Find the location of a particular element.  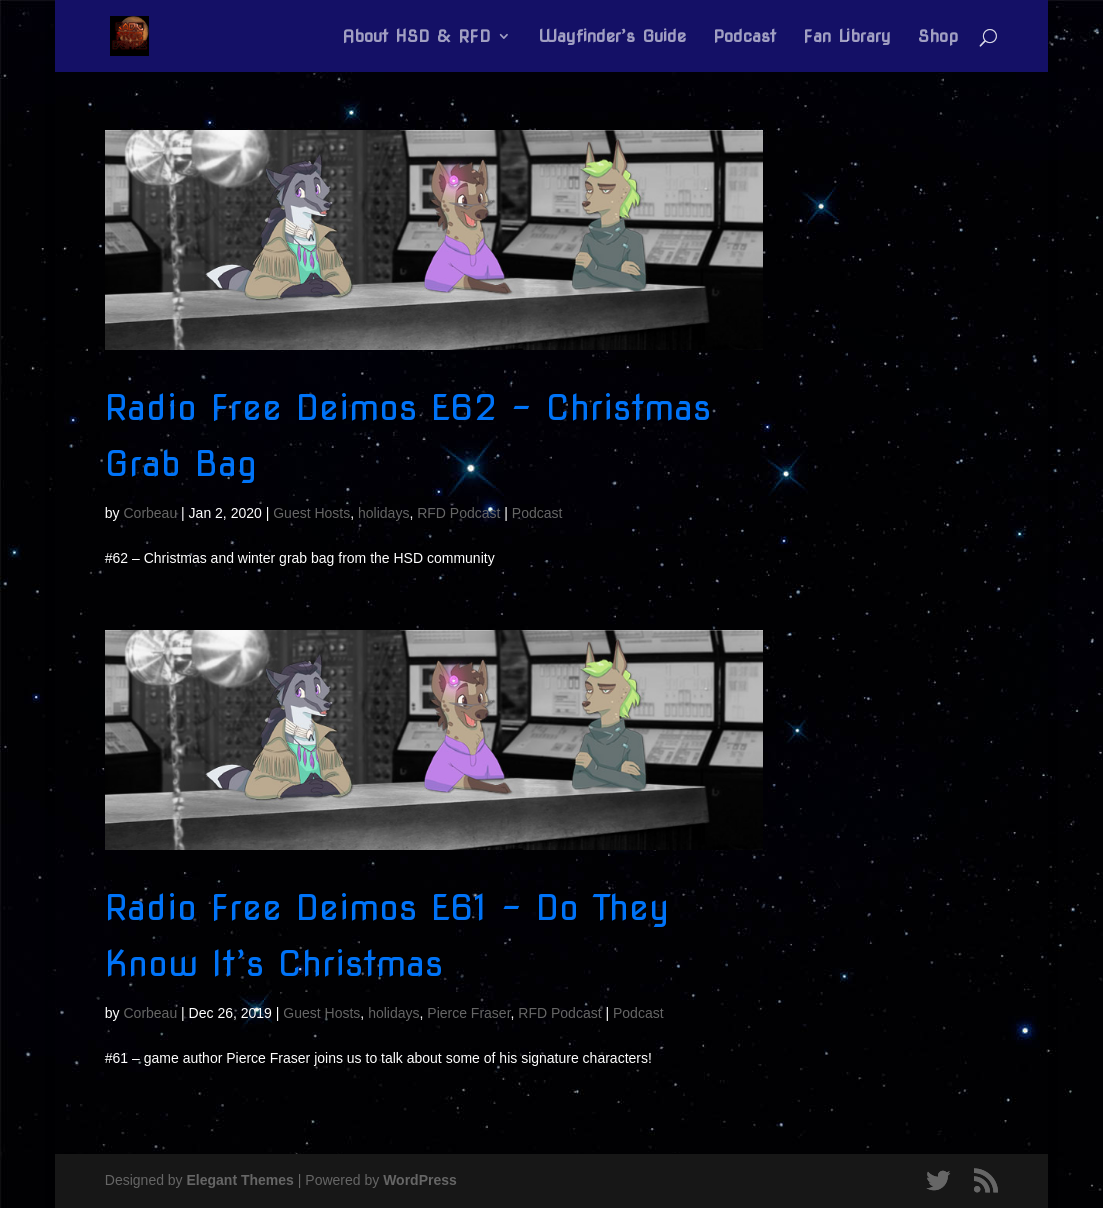

Pierce Fraser is located at coordinates (468, 1013).